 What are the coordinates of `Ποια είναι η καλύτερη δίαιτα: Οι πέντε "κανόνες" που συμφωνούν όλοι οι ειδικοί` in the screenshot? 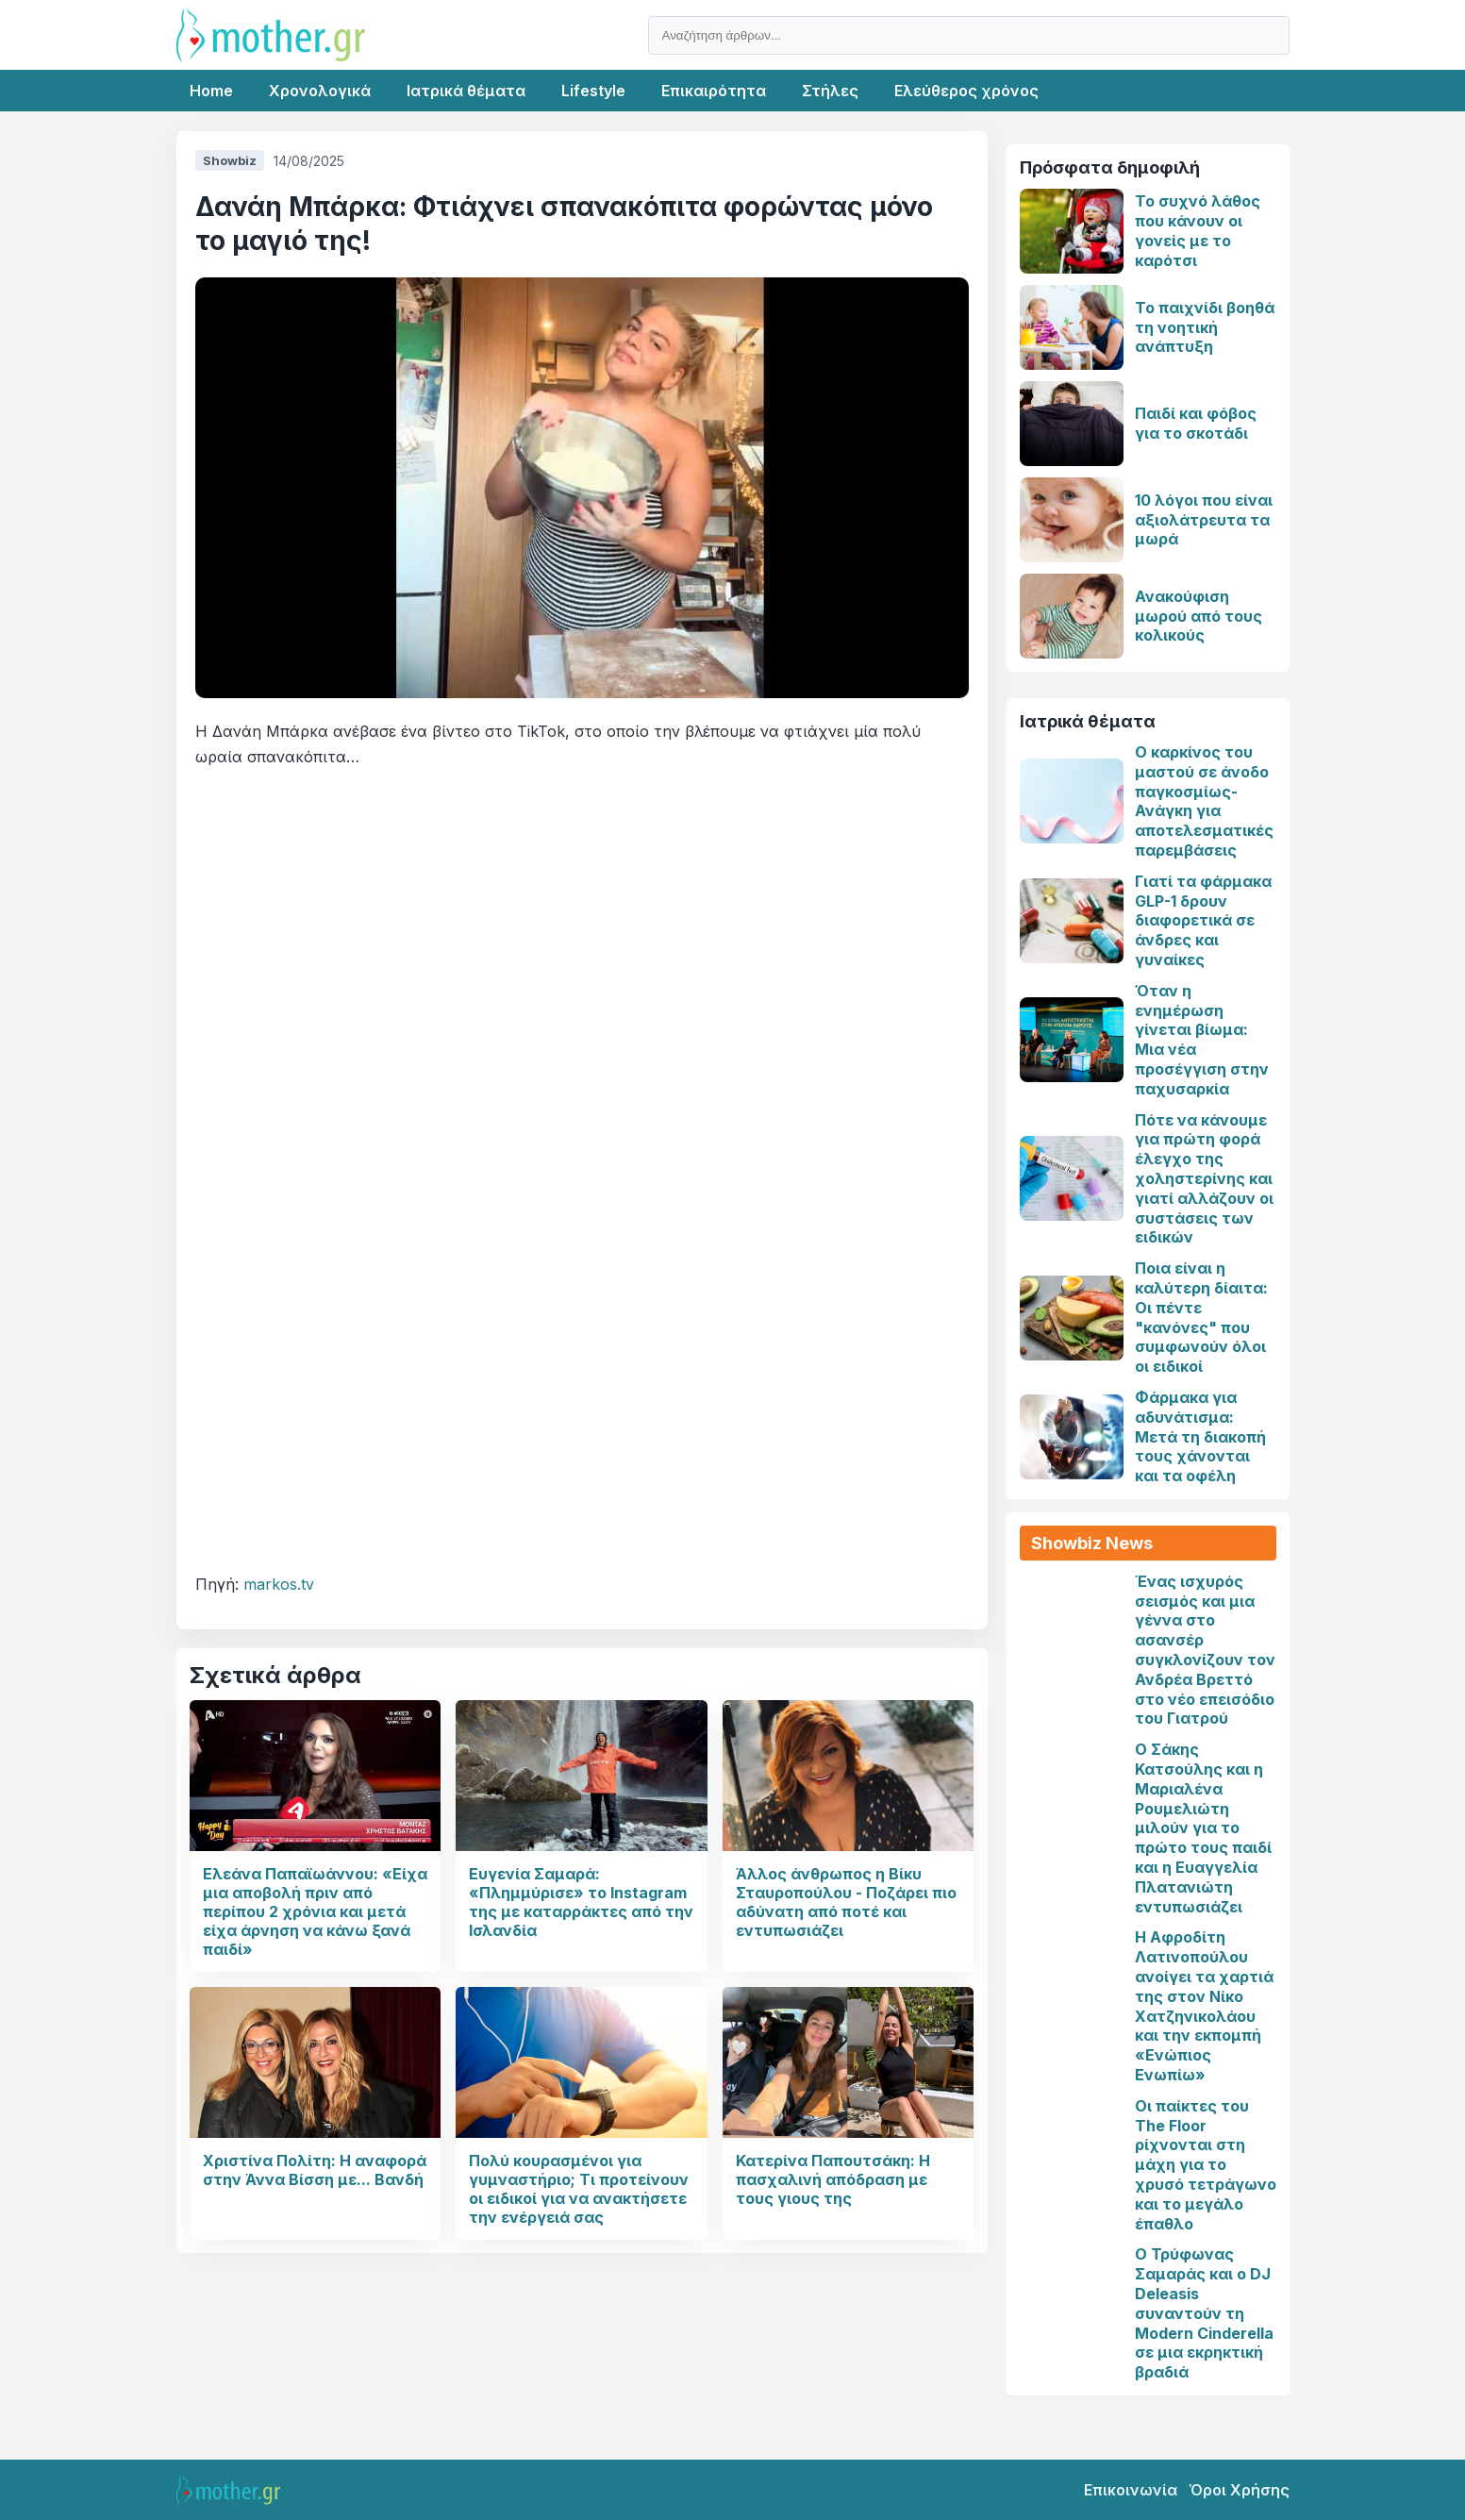 It's located at (1201, 1317).